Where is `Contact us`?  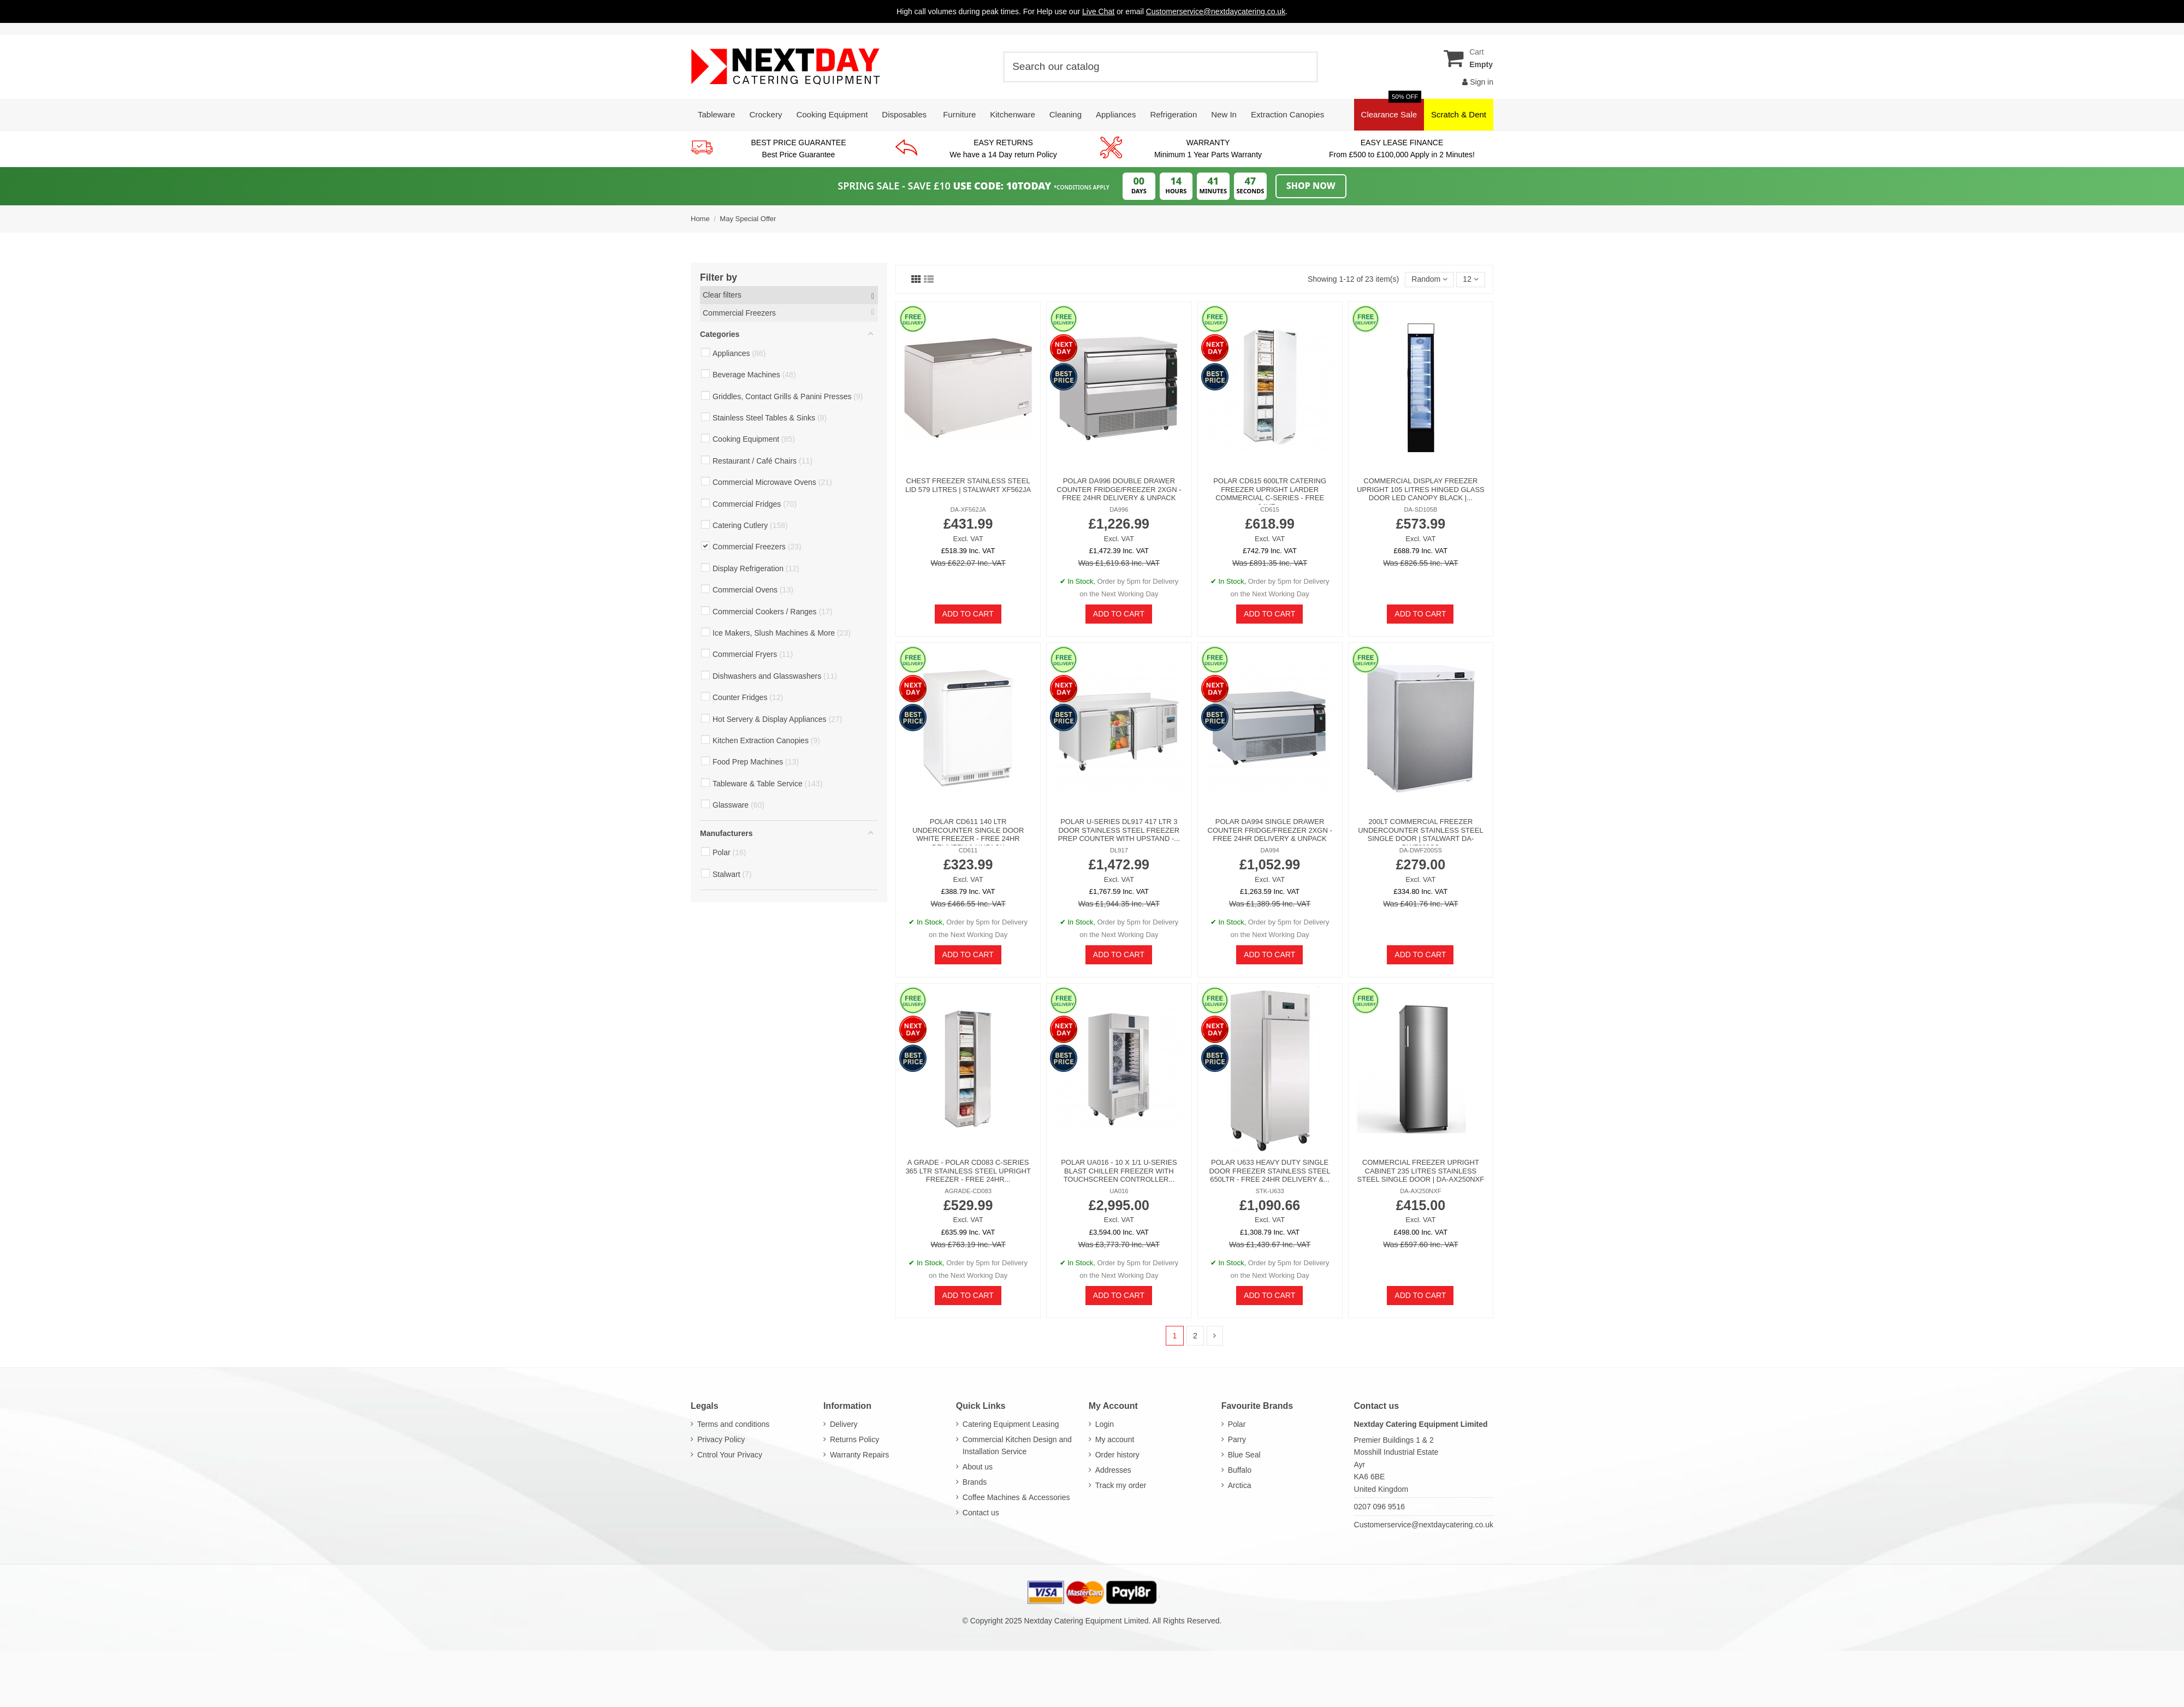
Contact us is located at coordinates (981, 1512).